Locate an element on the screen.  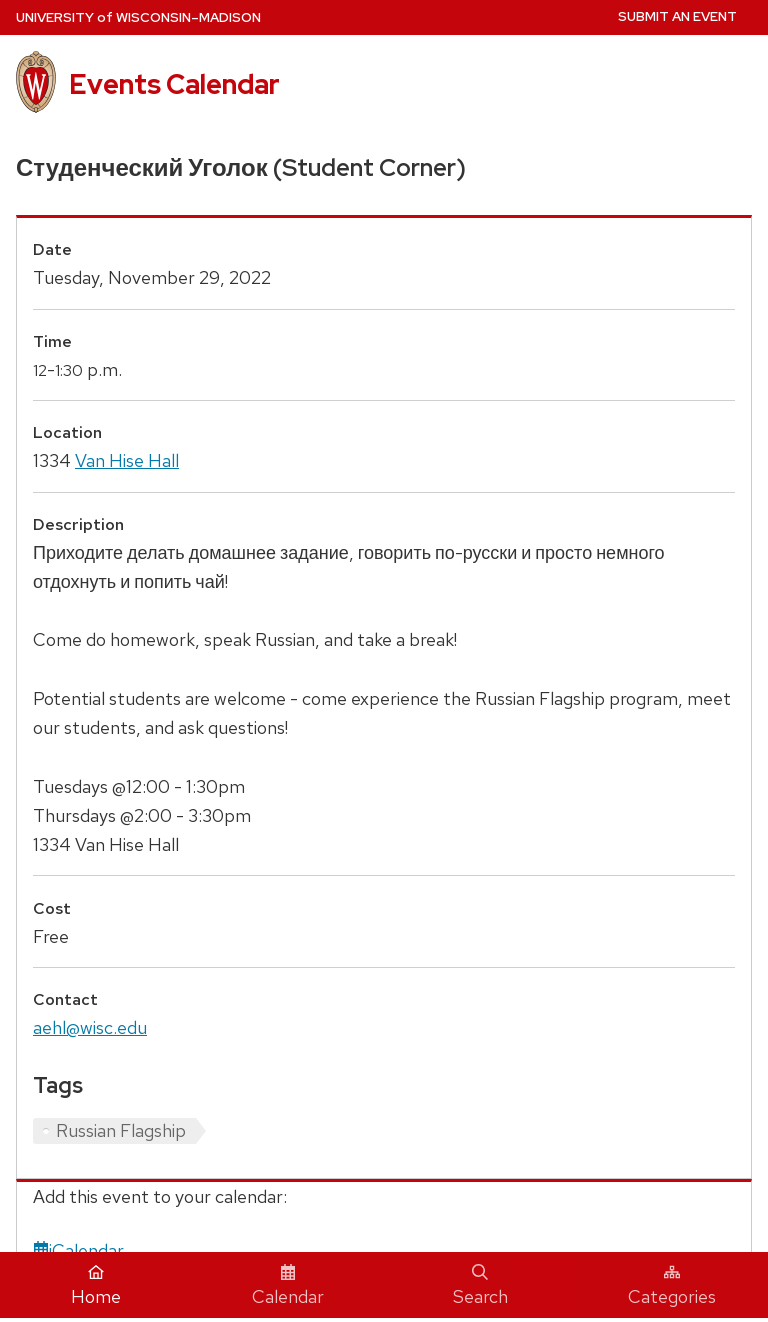
UW–Madison [University home page] is located at coordinates (138, 17).